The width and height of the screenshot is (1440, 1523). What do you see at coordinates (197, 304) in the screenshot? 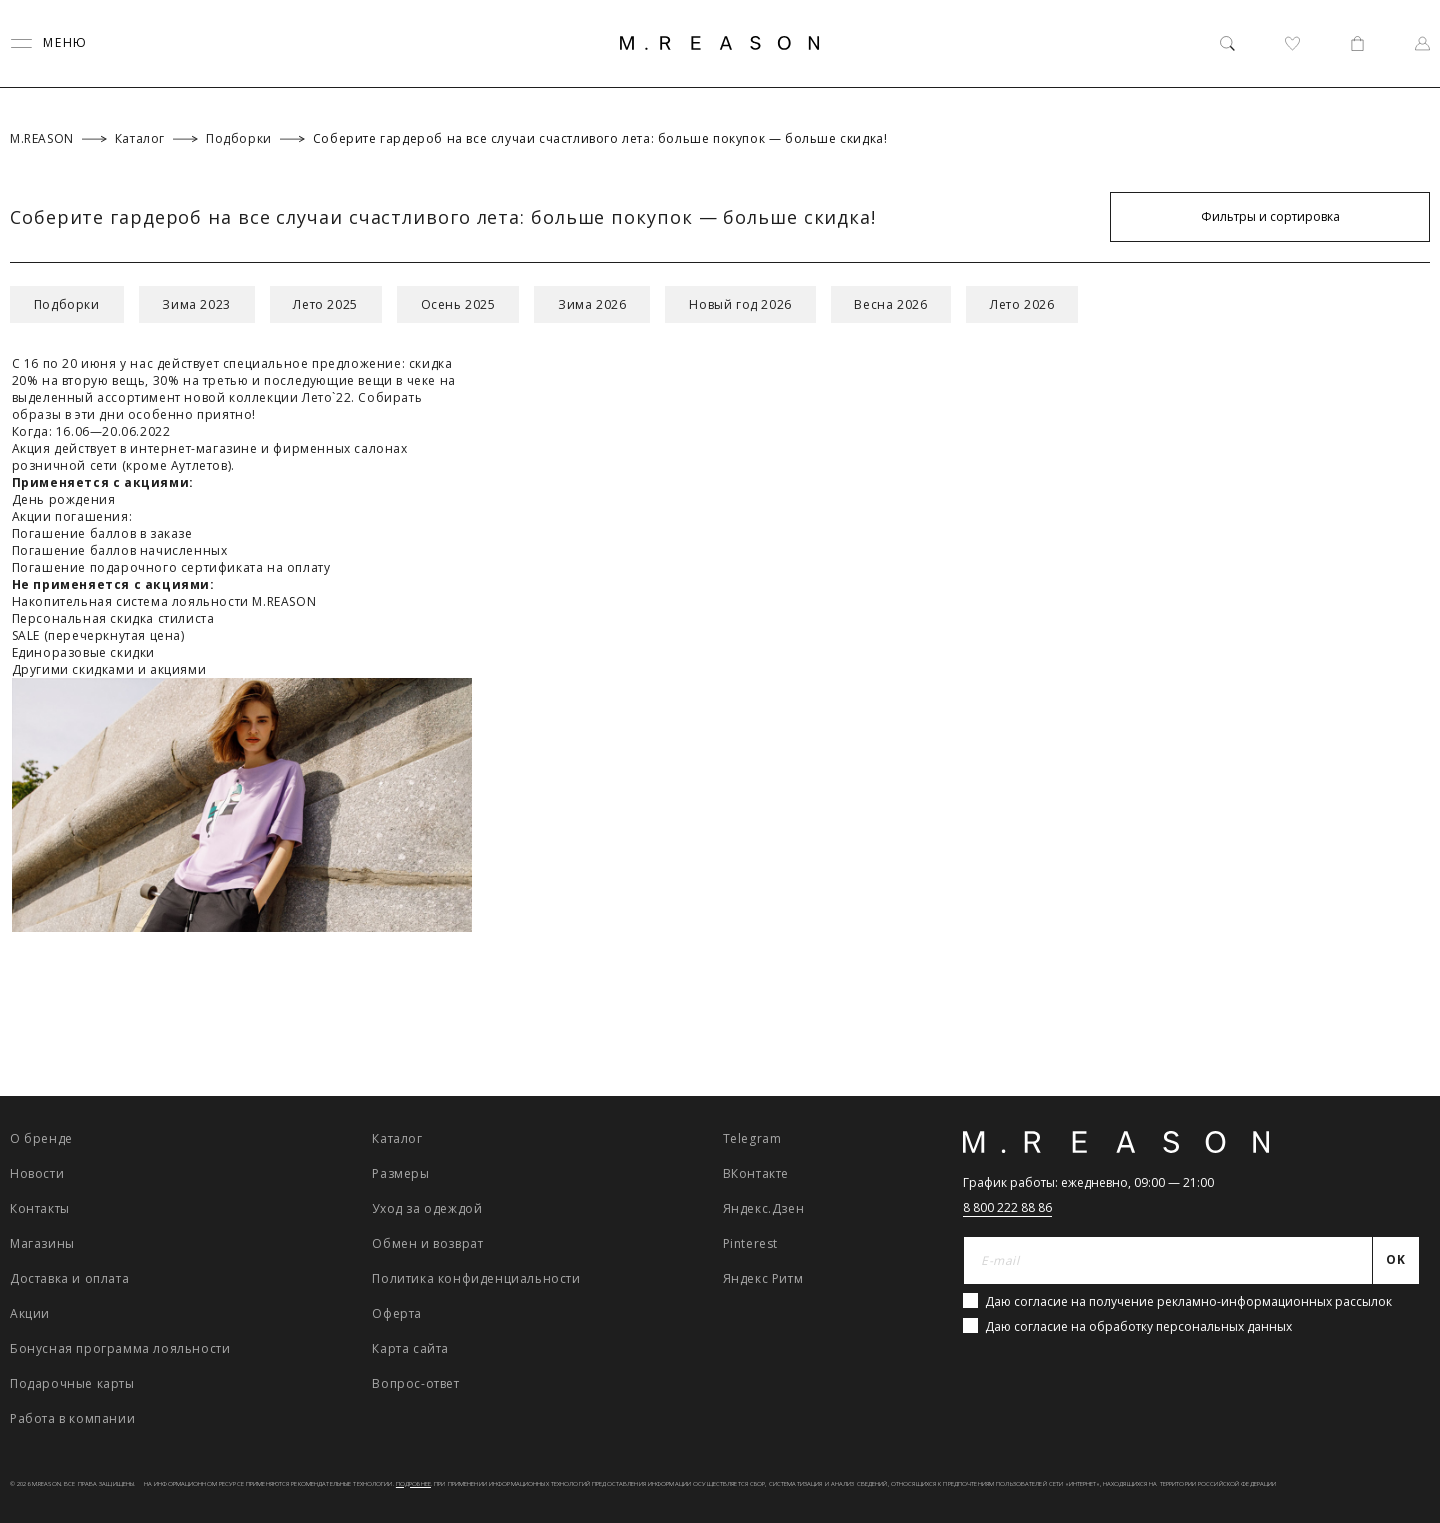
I see `Зима 2023` at bounding box center [197, 304].